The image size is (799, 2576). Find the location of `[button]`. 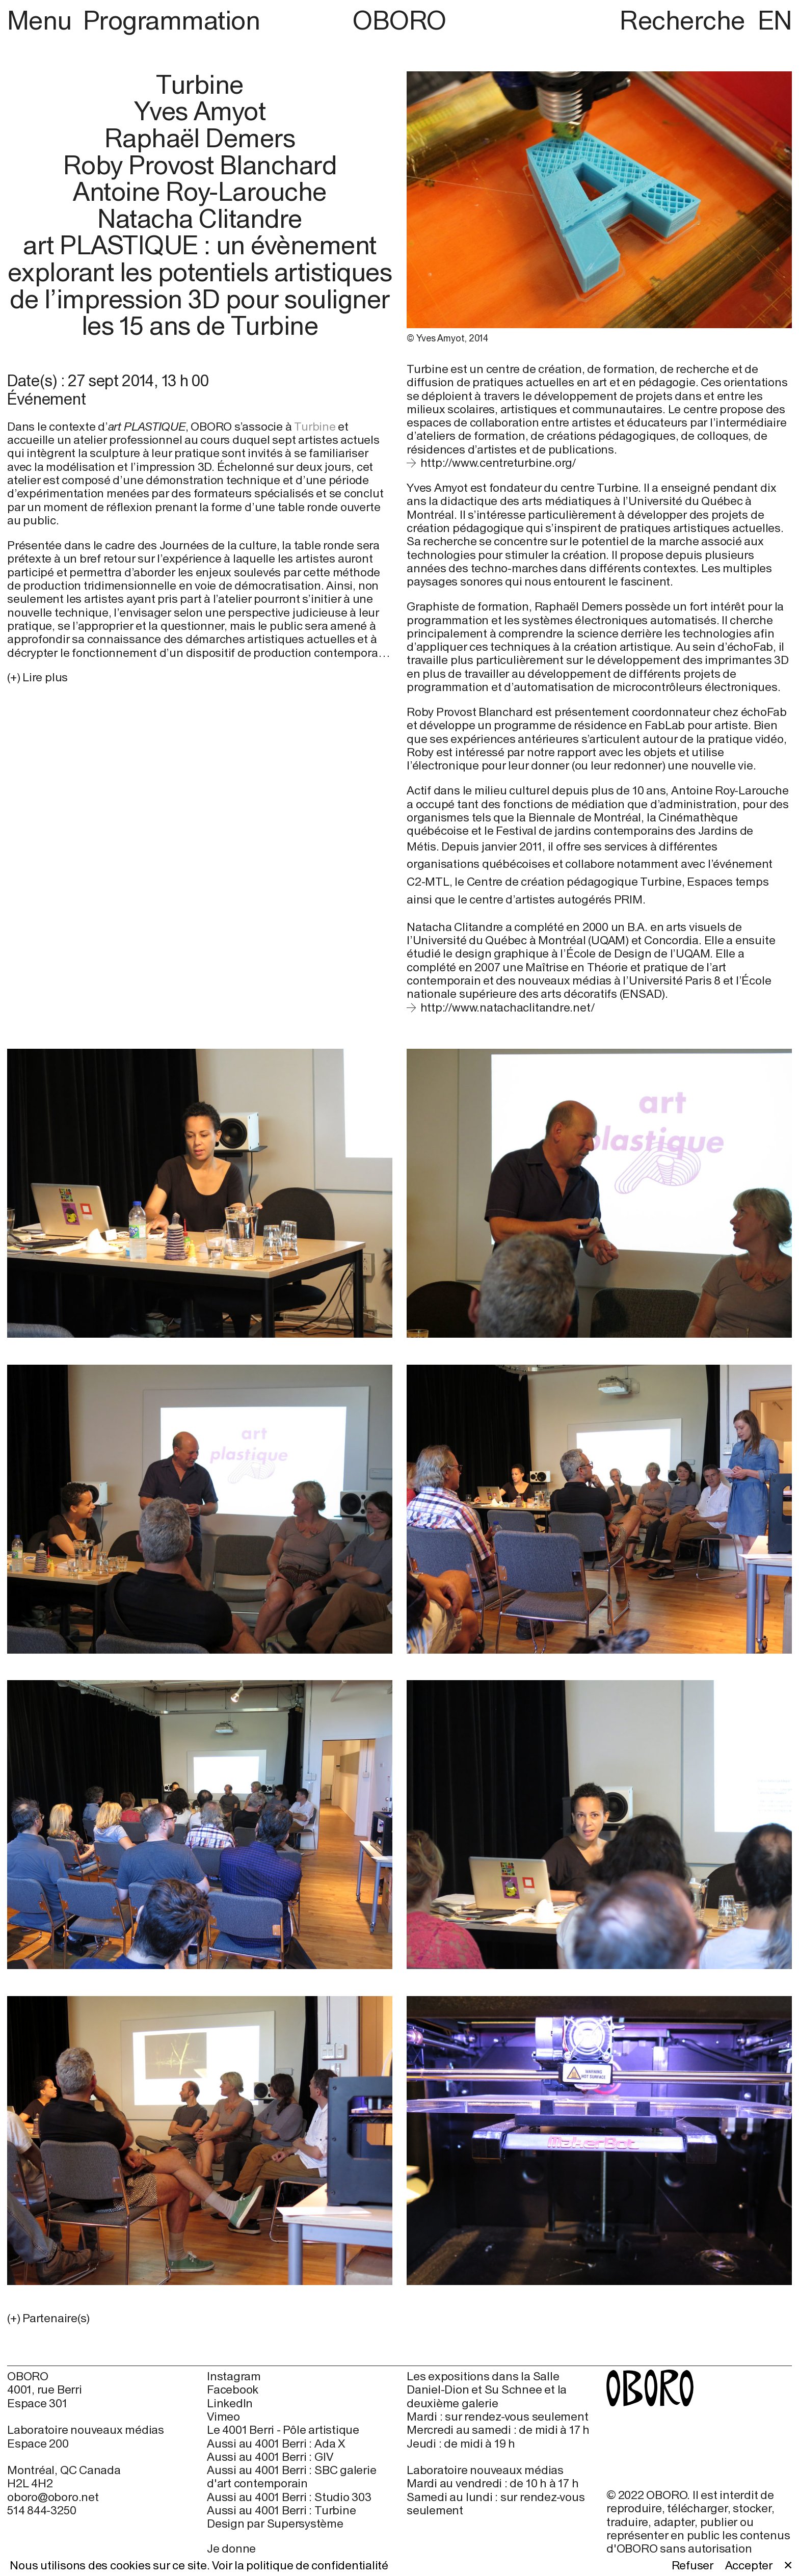

[button] is located at coordinates (199, 2318).